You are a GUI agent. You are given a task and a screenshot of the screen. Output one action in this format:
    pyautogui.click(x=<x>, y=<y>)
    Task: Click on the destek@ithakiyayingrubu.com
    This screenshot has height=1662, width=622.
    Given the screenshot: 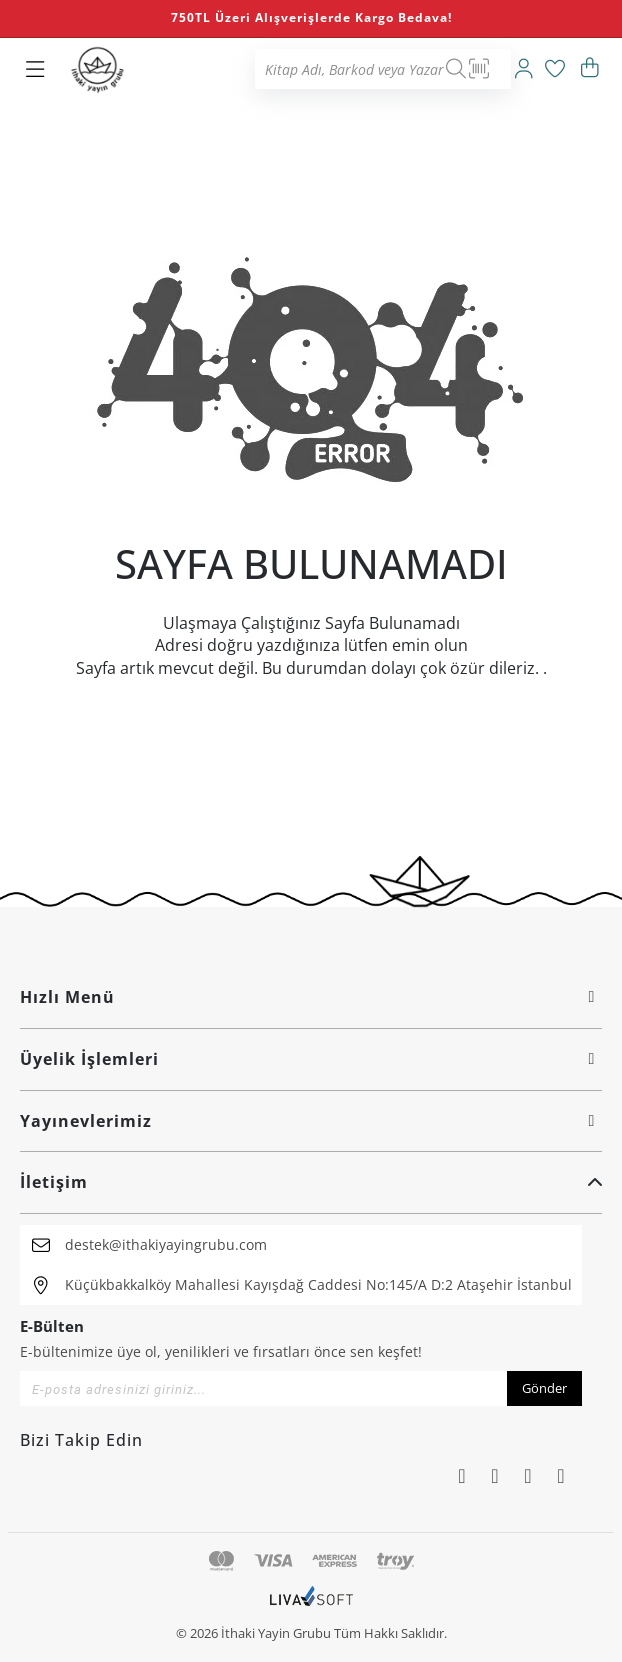 What is the action you would take?
    pyautogui.click(x=166, y=1244)
    